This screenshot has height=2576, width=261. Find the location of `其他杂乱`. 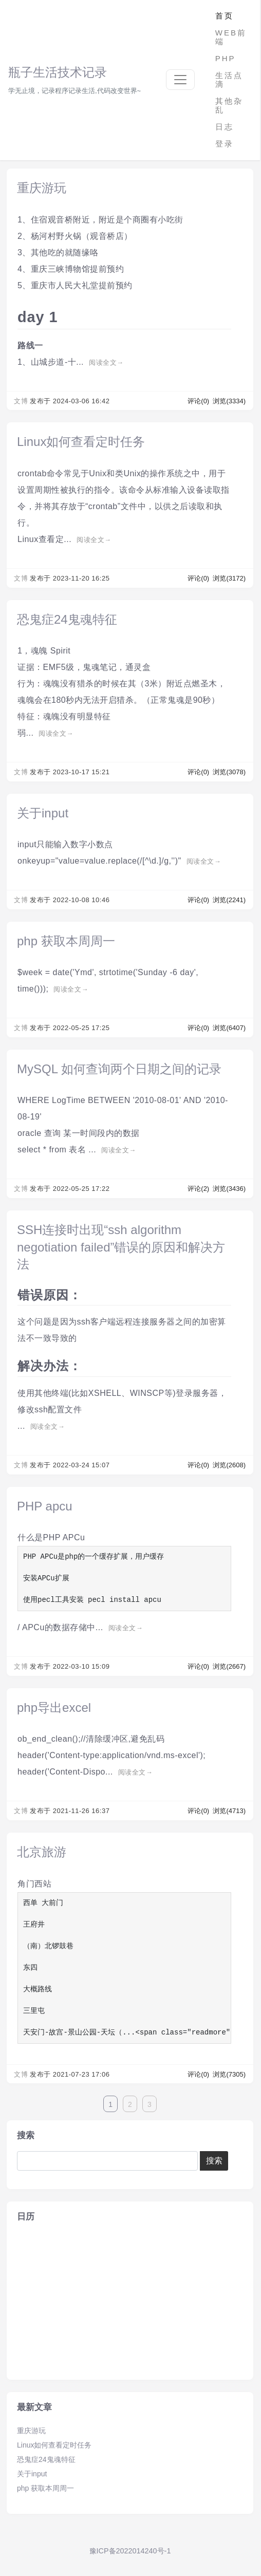

其他杂乱 is located at coordinates (229, 105).